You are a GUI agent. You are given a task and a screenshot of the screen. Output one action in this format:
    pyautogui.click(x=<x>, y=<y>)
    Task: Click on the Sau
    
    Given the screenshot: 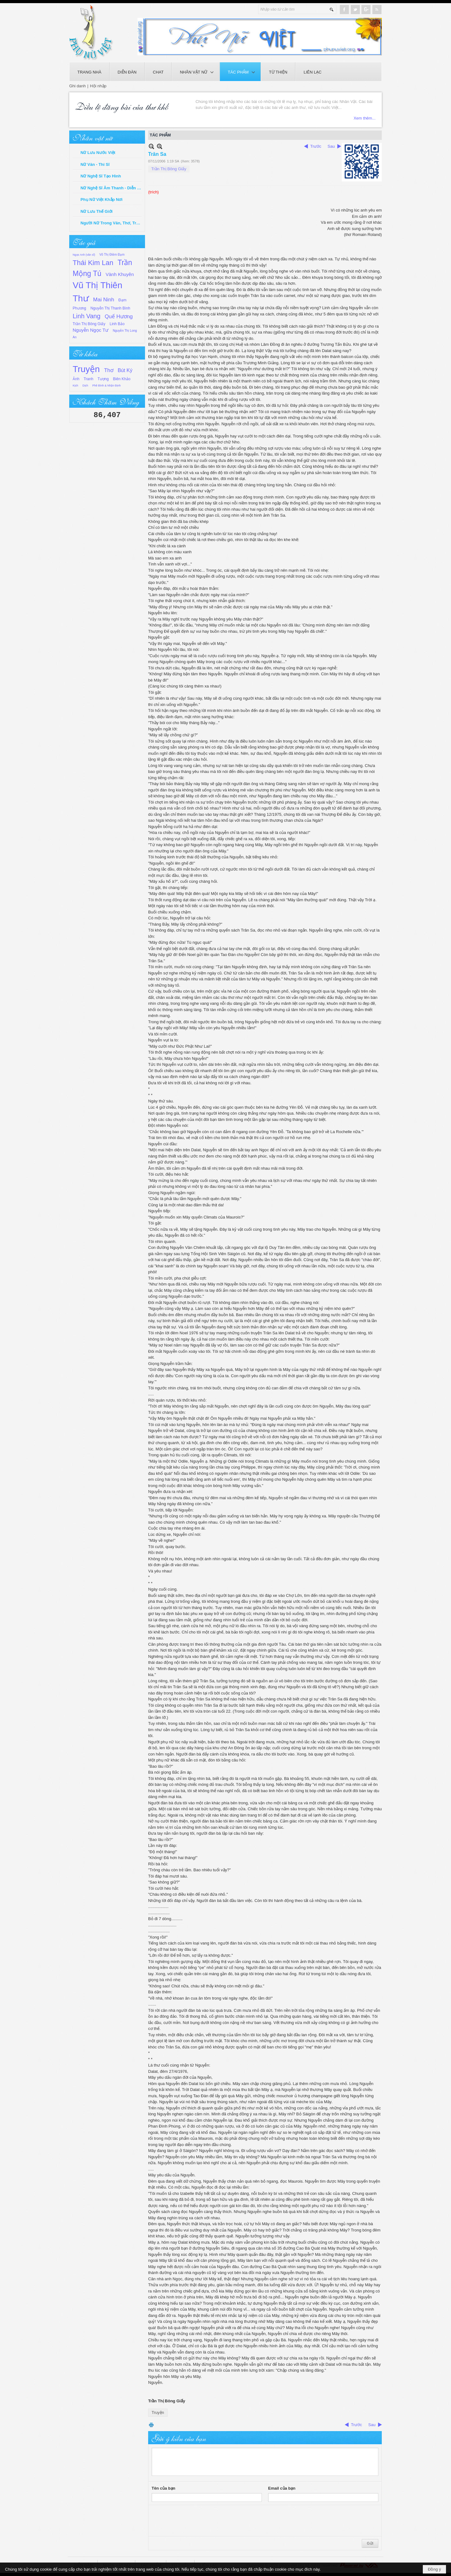 What is the action you would take?
    pyautogui.click(x=331, y=146)
    